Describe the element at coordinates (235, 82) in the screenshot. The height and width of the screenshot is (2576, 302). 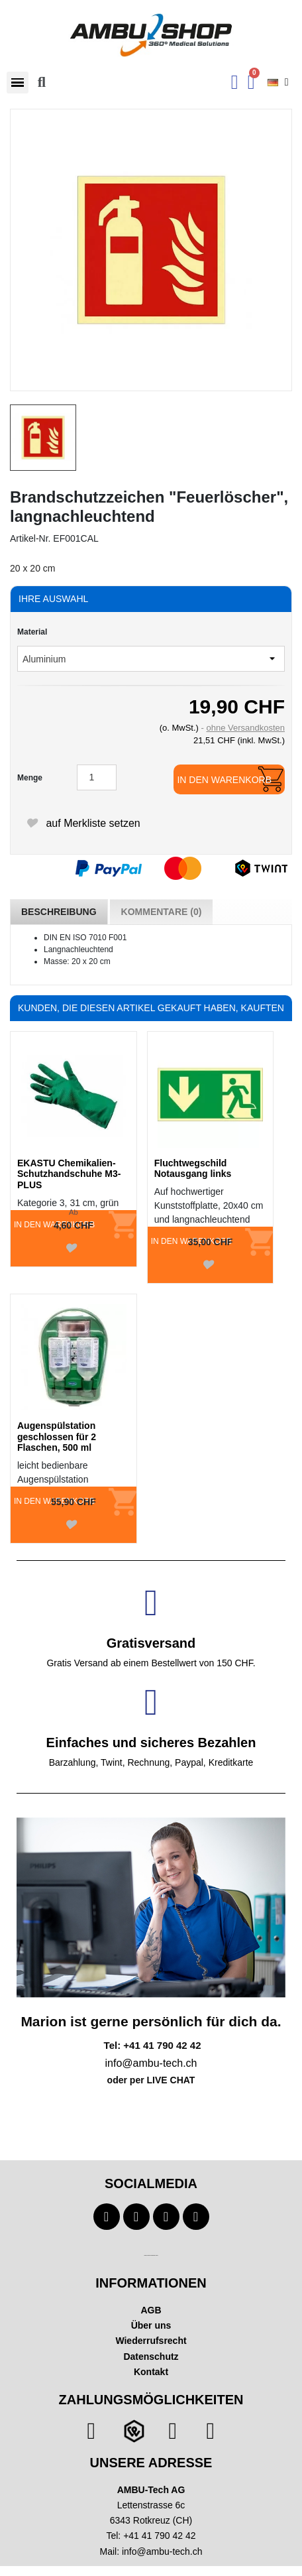
I see `[Ihr Kundenbereich]` at that location.